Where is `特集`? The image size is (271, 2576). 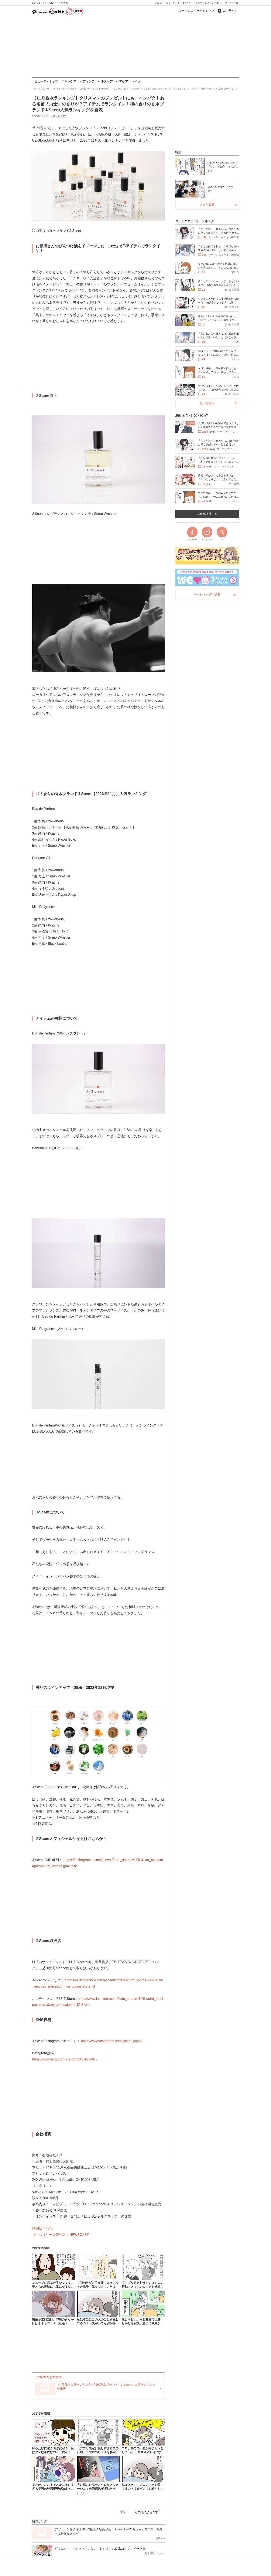
特集 is located at coordinates (178, 152).